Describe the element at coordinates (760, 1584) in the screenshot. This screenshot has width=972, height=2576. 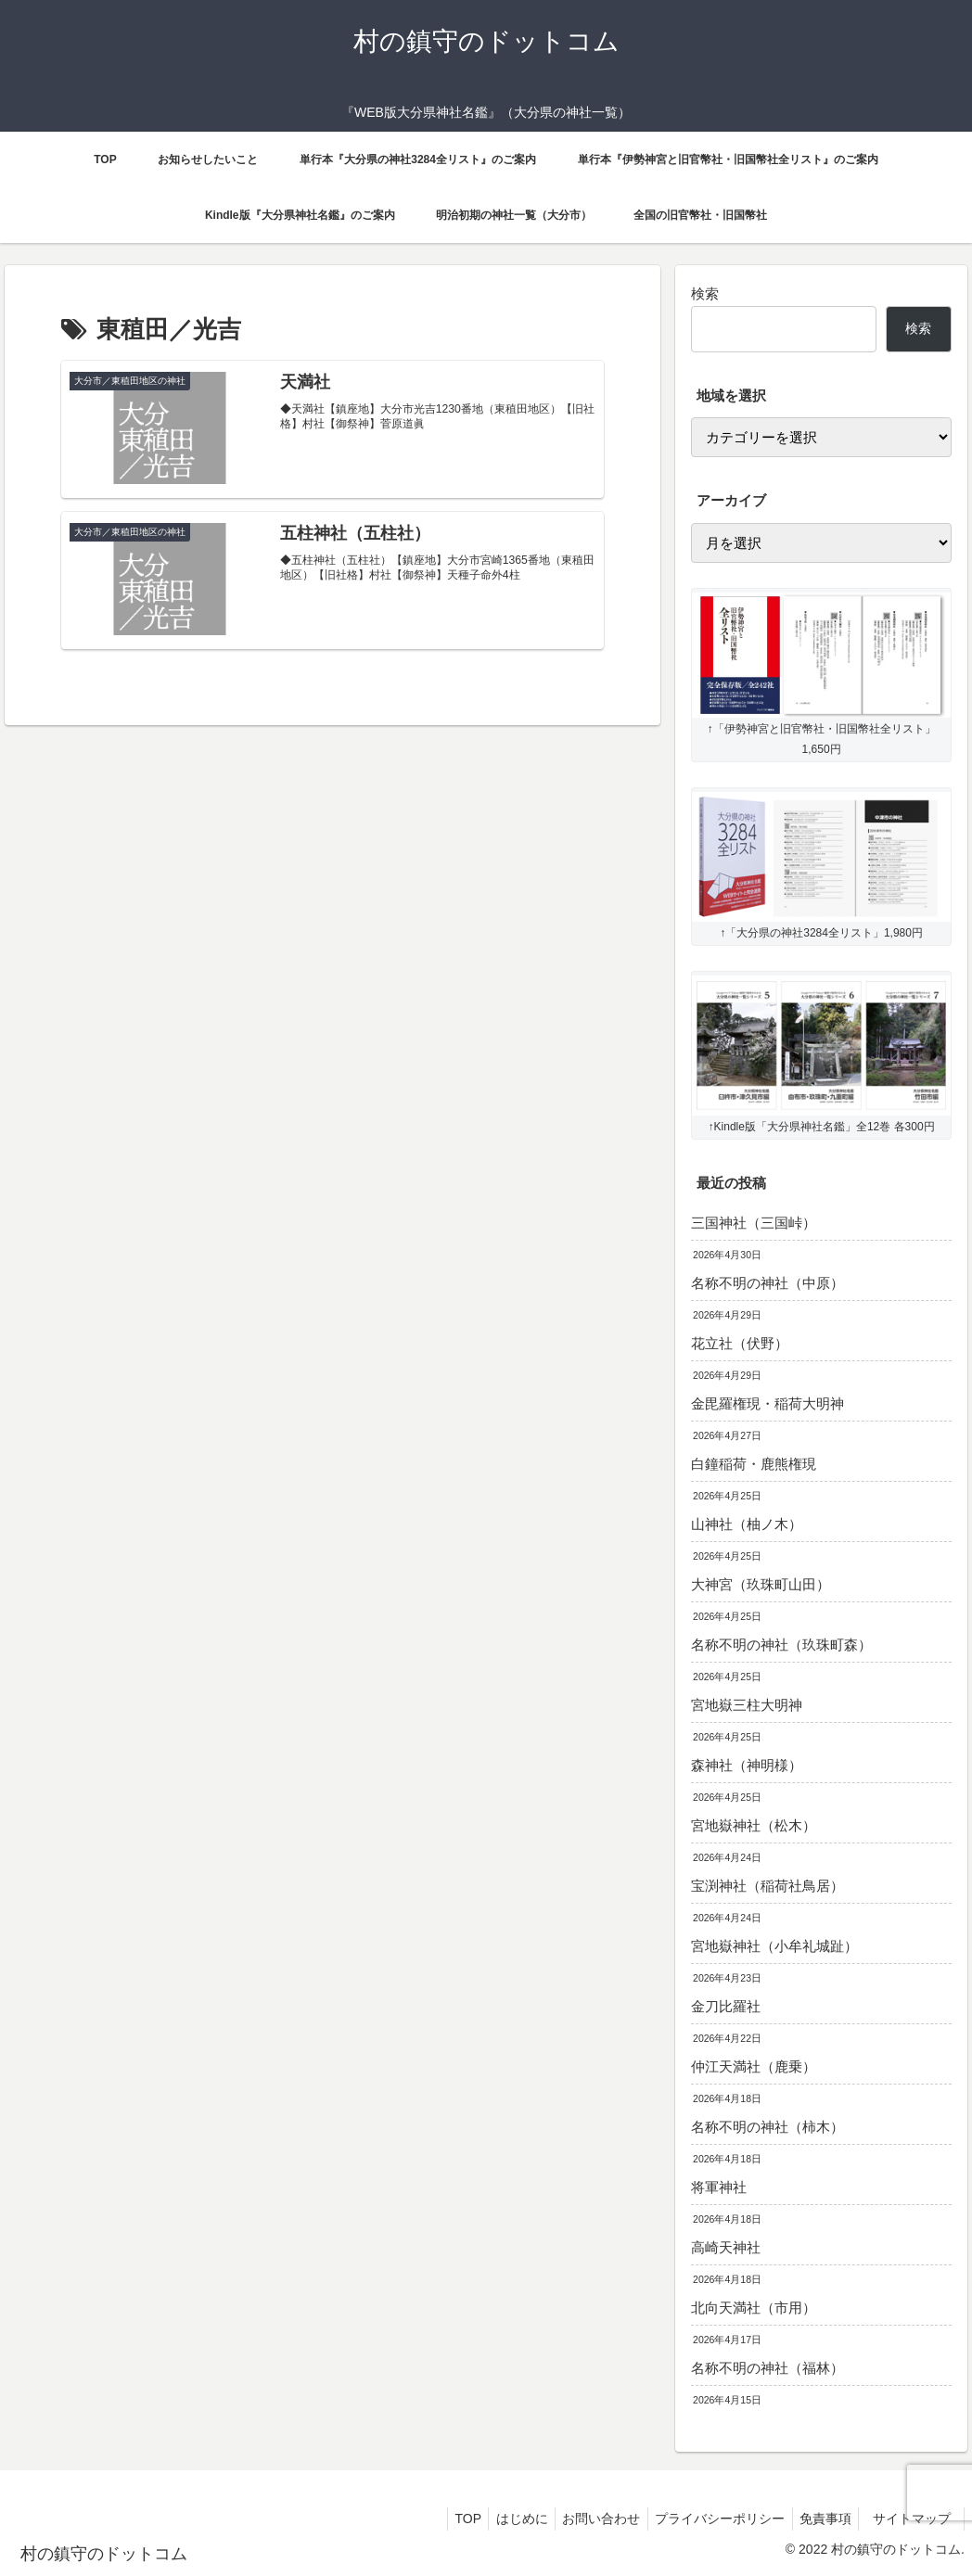
I see `大神宮（玖珠町山田）` at that location.